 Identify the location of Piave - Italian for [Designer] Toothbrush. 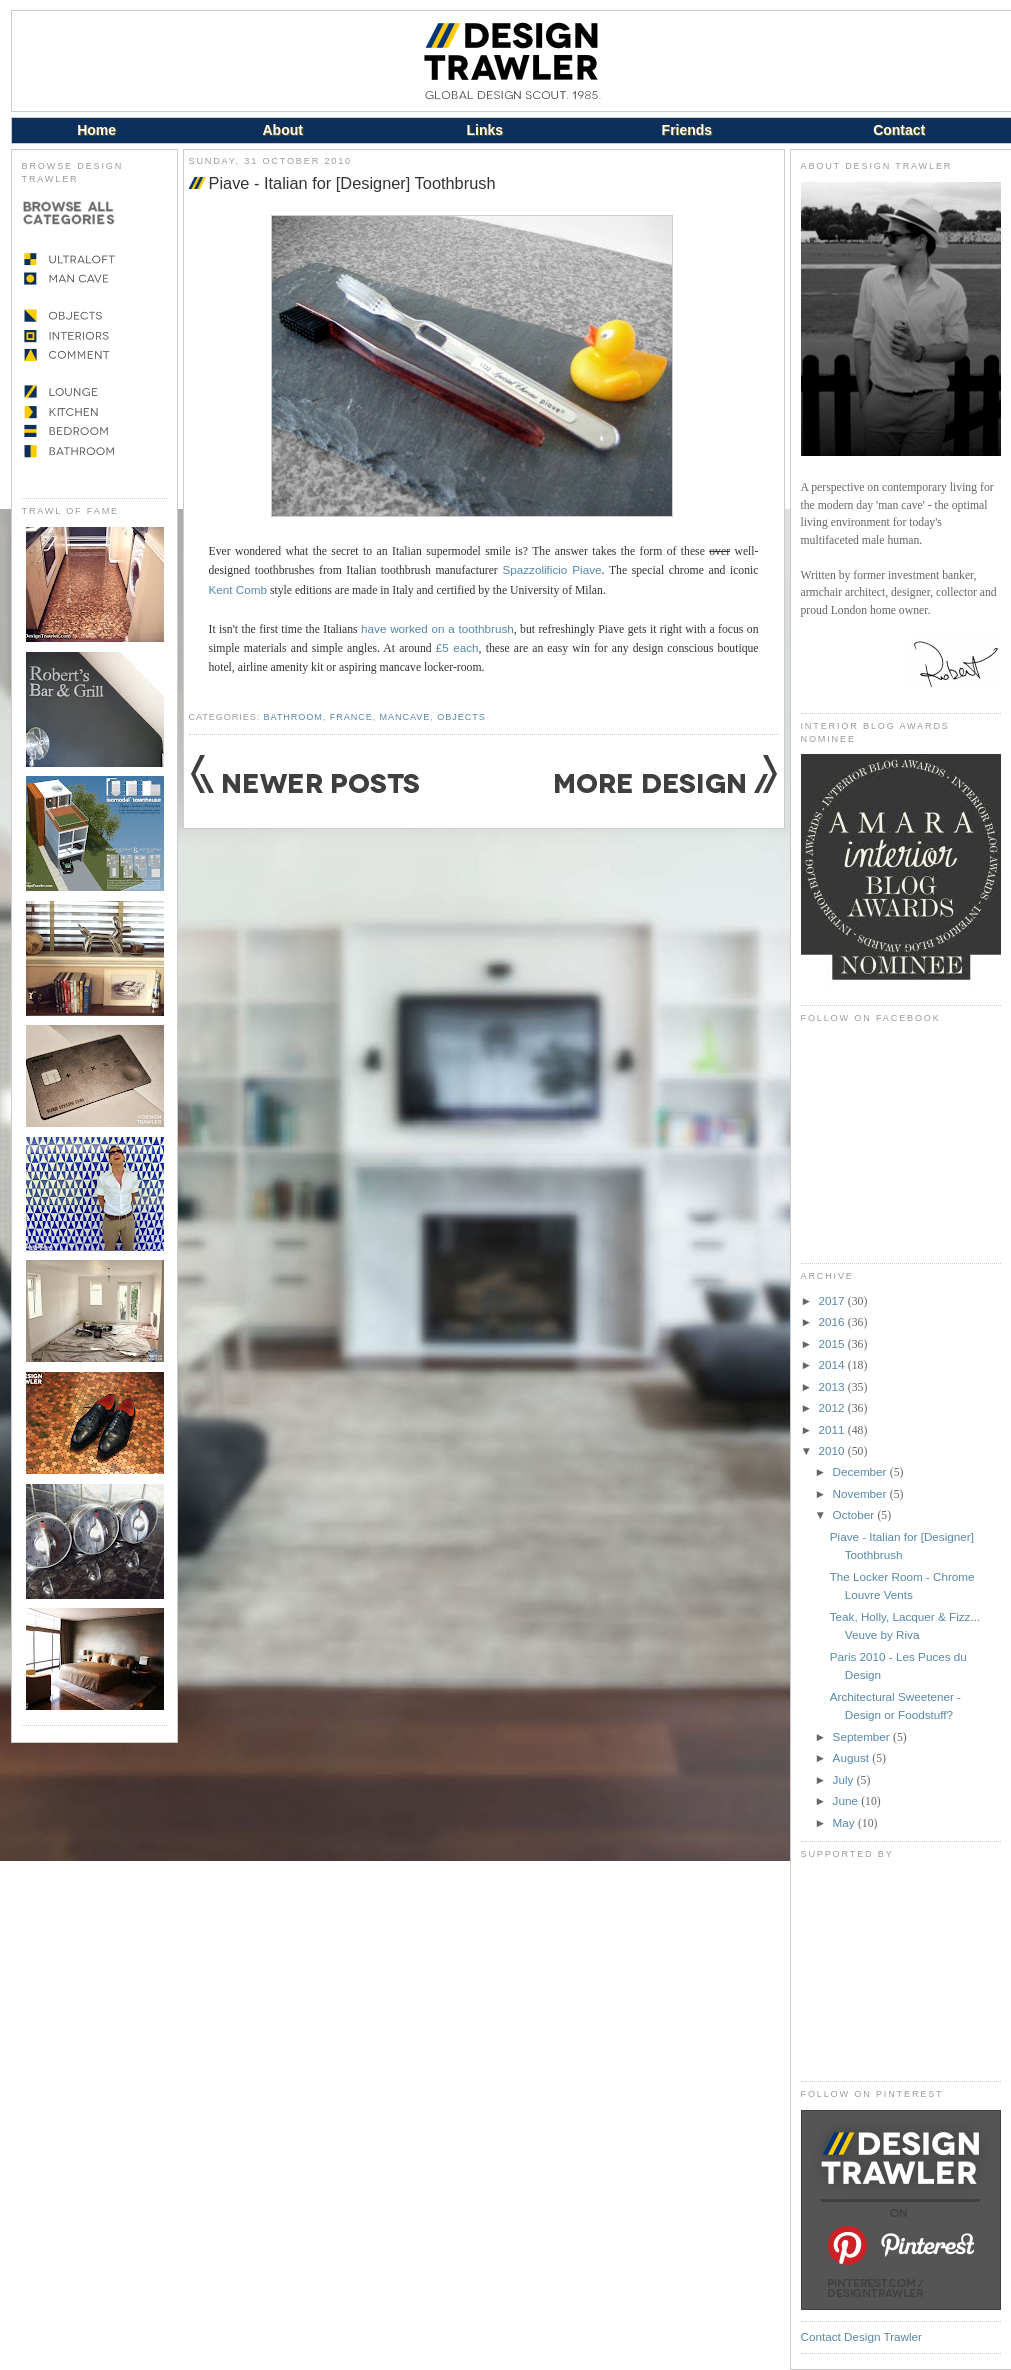
(352, 183).